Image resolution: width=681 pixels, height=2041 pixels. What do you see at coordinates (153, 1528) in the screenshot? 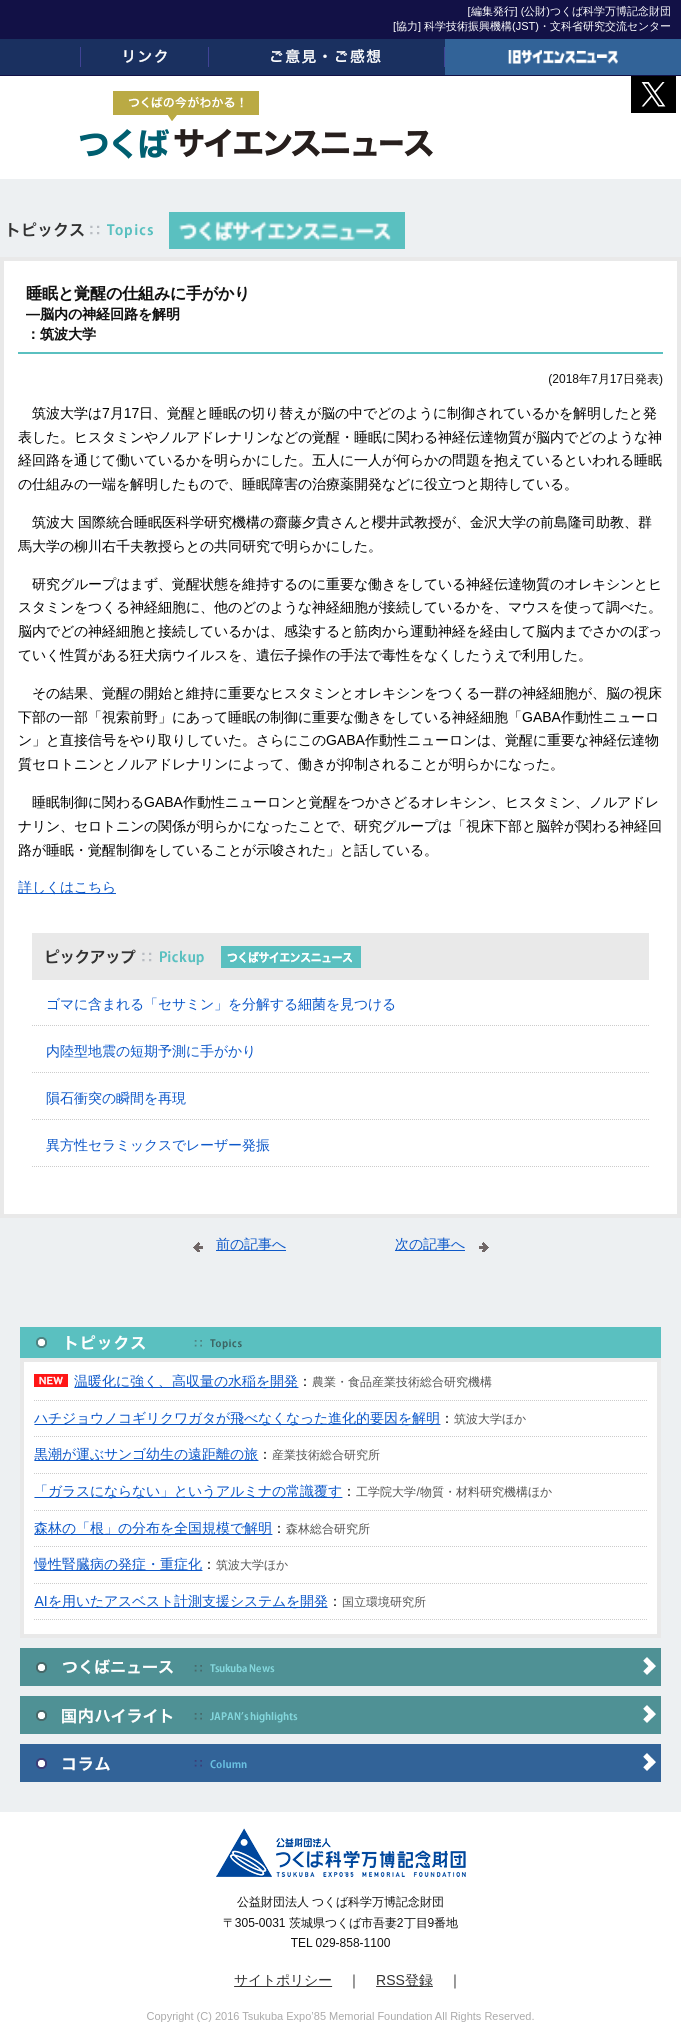
I see `森林の「根」の分布を全国規模で解明` at bounding box center [153, 1528].